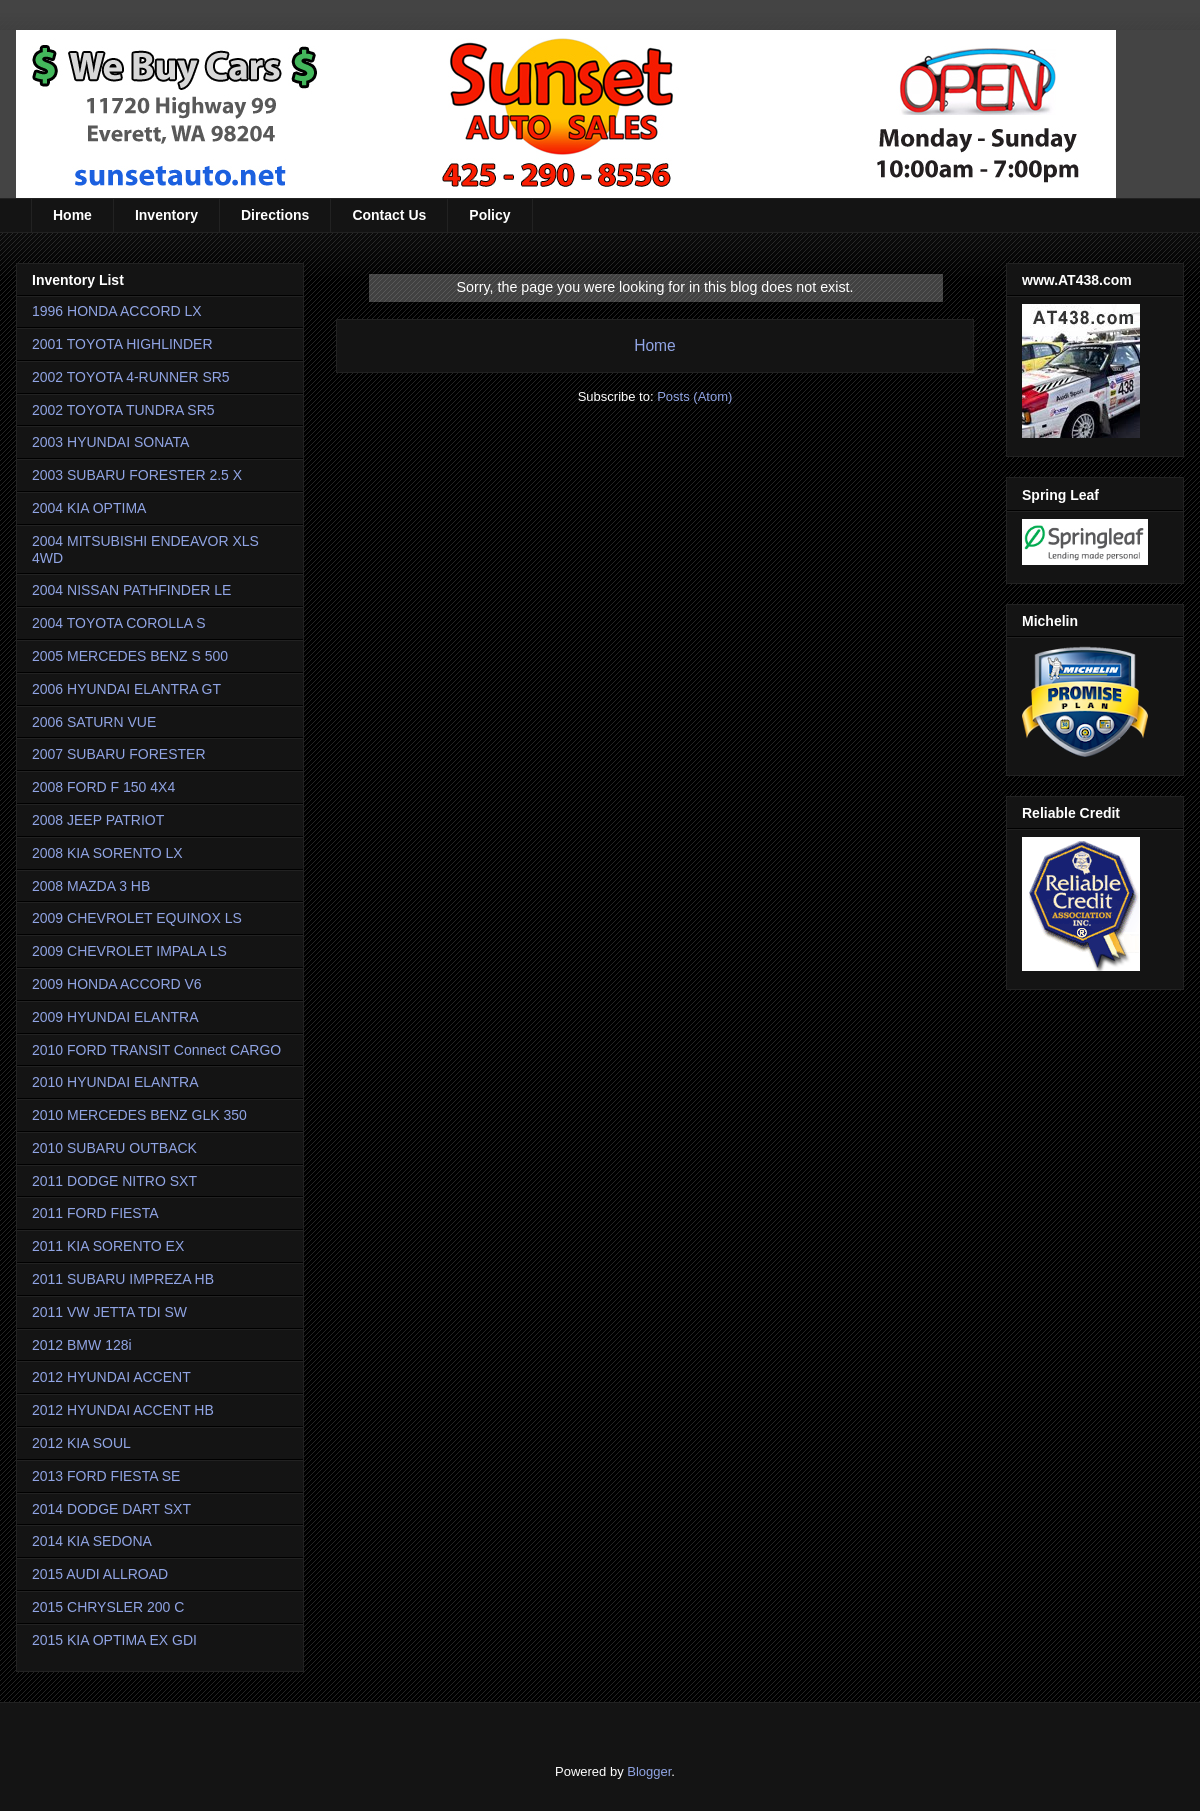 Image resolution: width=1200 pixels, height=1811 pixels. Describe the element at coordinates (108, 1607) in the screenshot. I see `2015 CHRYSLER 200 C` at that location.